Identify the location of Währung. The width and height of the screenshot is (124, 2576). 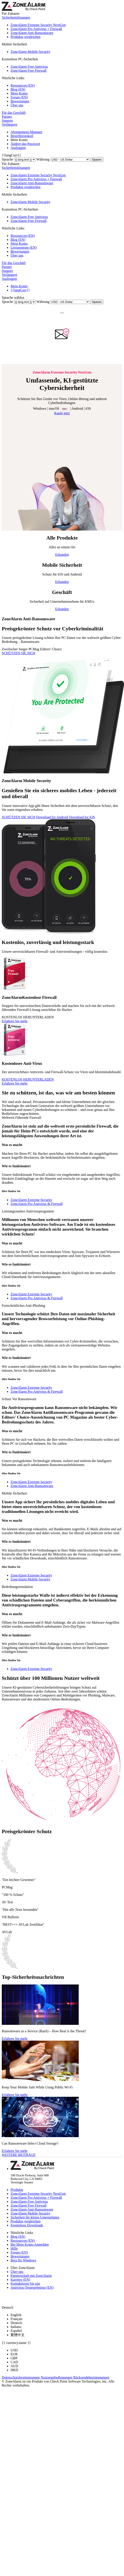
(42, 159).